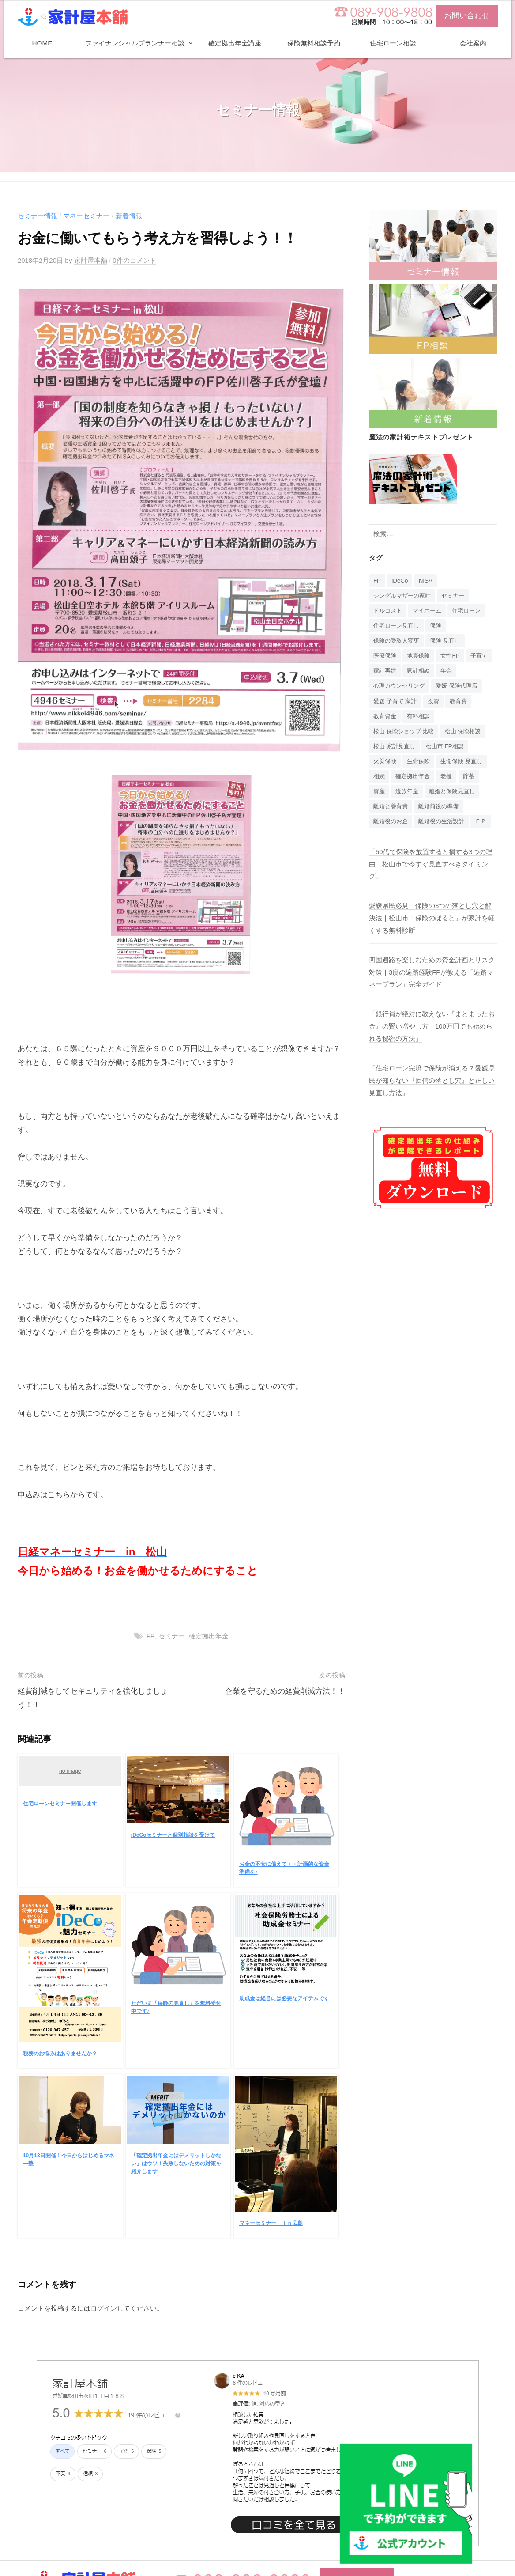 The height and width of the screenshot is (2576, 515). Describe the element at coordinates (437, 703) in the screenshot. I see `投資 [投資 (5個の項目)]` at that location.